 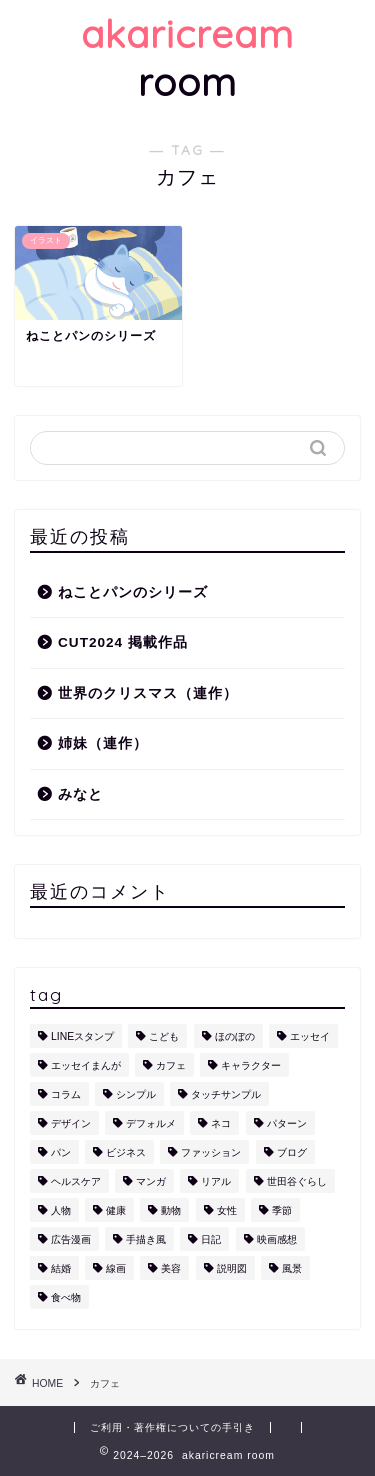 I want to click on カフェ [カフェ (1個の項目)], so click(x=171, y=1065).